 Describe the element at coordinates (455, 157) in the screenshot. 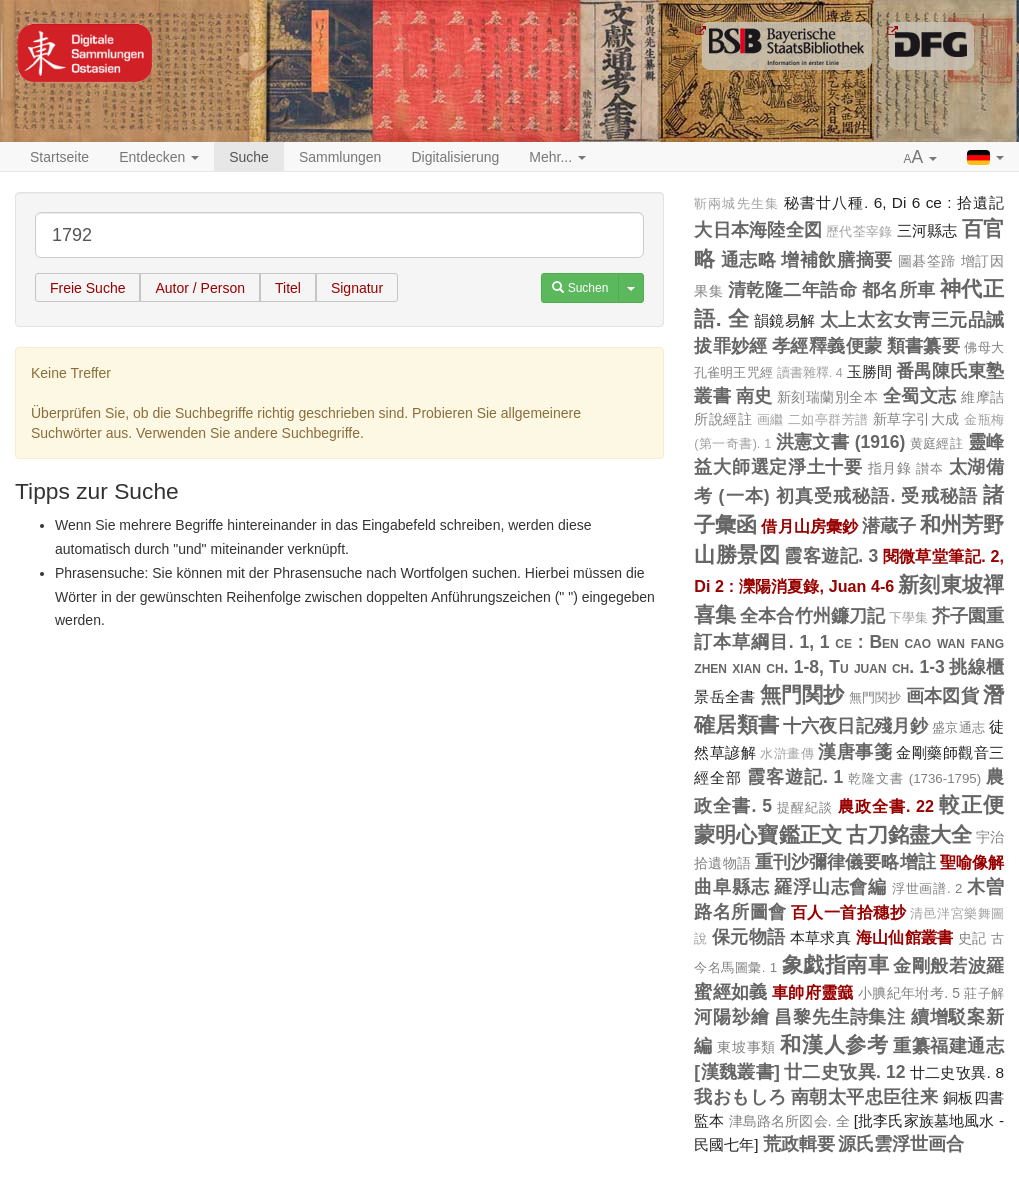

I see `Digitalisierung` at that location.